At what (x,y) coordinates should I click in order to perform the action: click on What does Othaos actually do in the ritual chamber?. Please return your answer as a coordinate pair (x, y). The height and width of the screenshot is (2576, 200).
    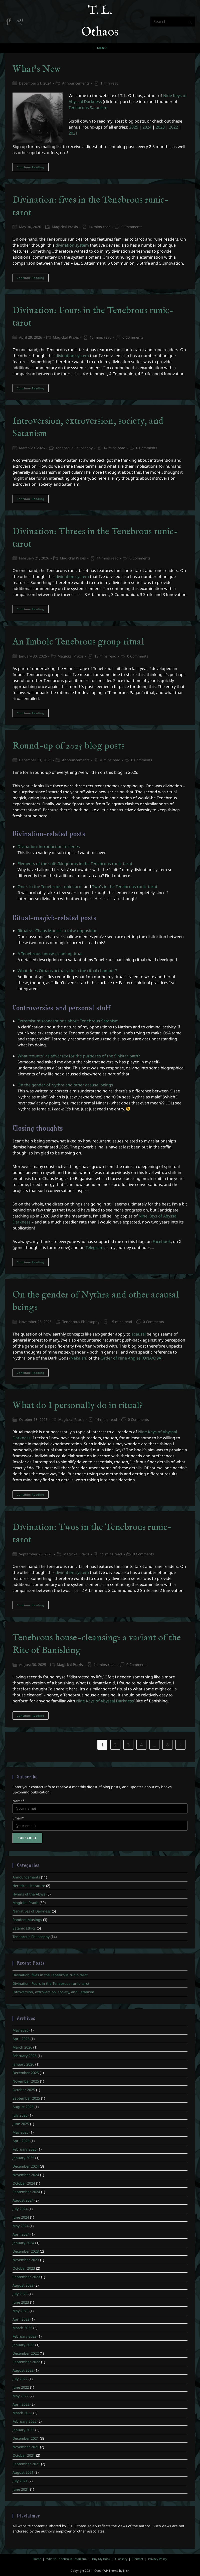
    Looking at the image, I should click on (67, 970).